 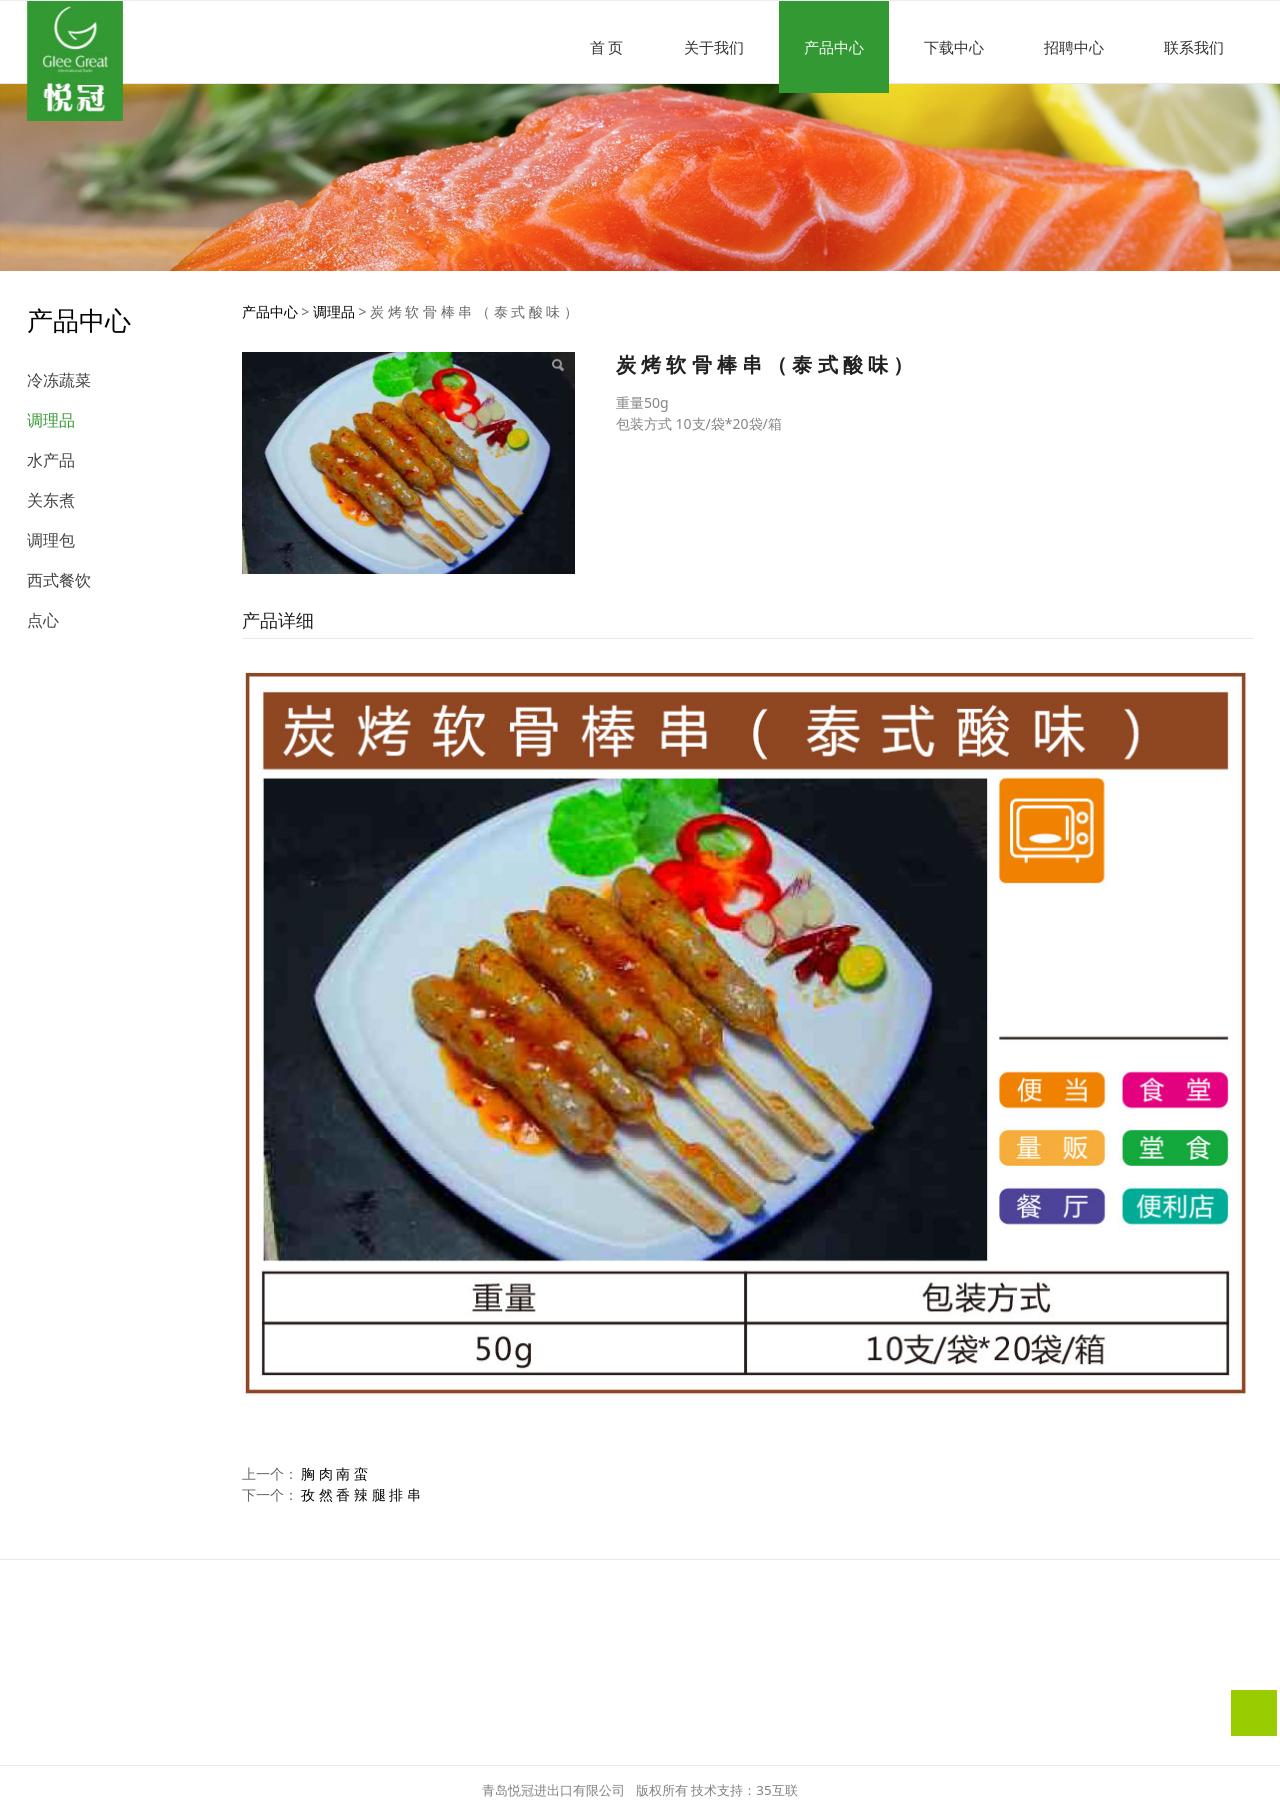 What do you see at coordinates (1074, 47) in the screenshot?
I see `招聘中心` at bounding box center [1074, 47].